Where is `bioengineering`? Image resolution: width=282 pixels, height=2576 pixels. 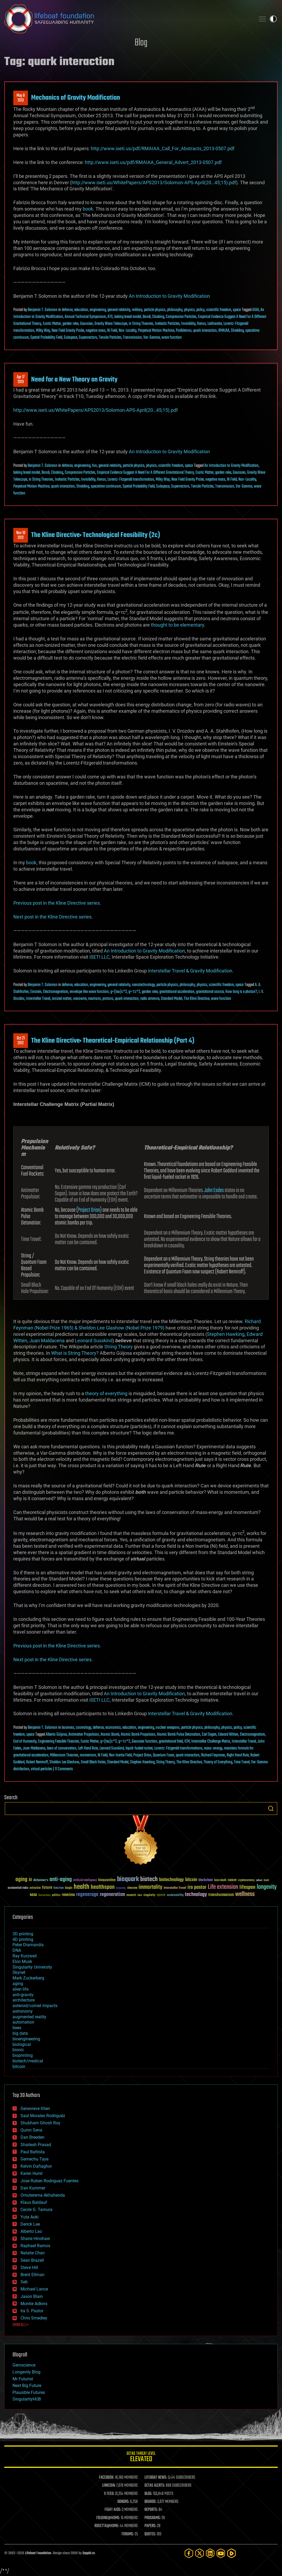 bioengineering is located at coordinates (26, 2038).